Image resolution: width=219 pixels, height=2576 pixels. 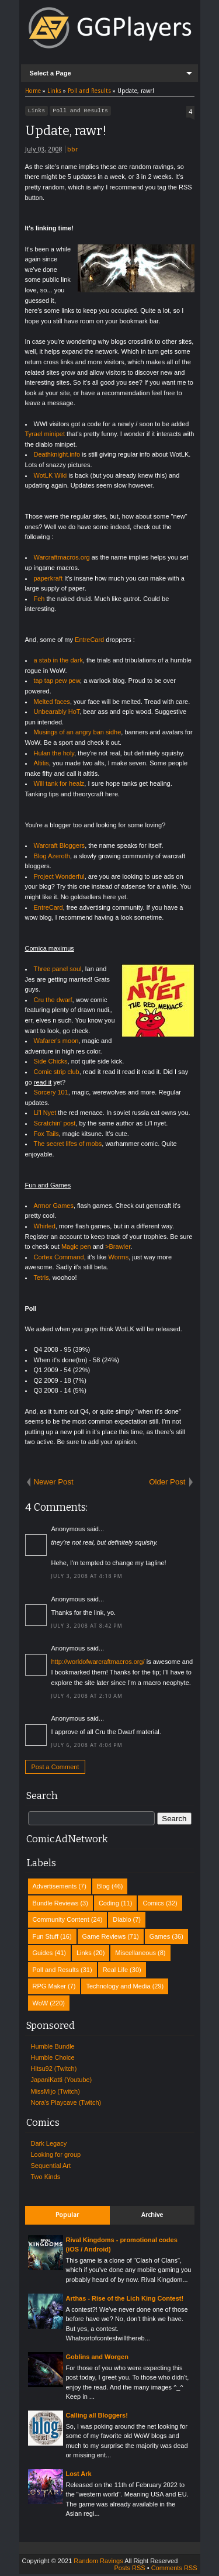 What do you see at coordinates (49, 1987) in the screenshot?
I see `RPG Maker` at bounding box center [49, 1987].